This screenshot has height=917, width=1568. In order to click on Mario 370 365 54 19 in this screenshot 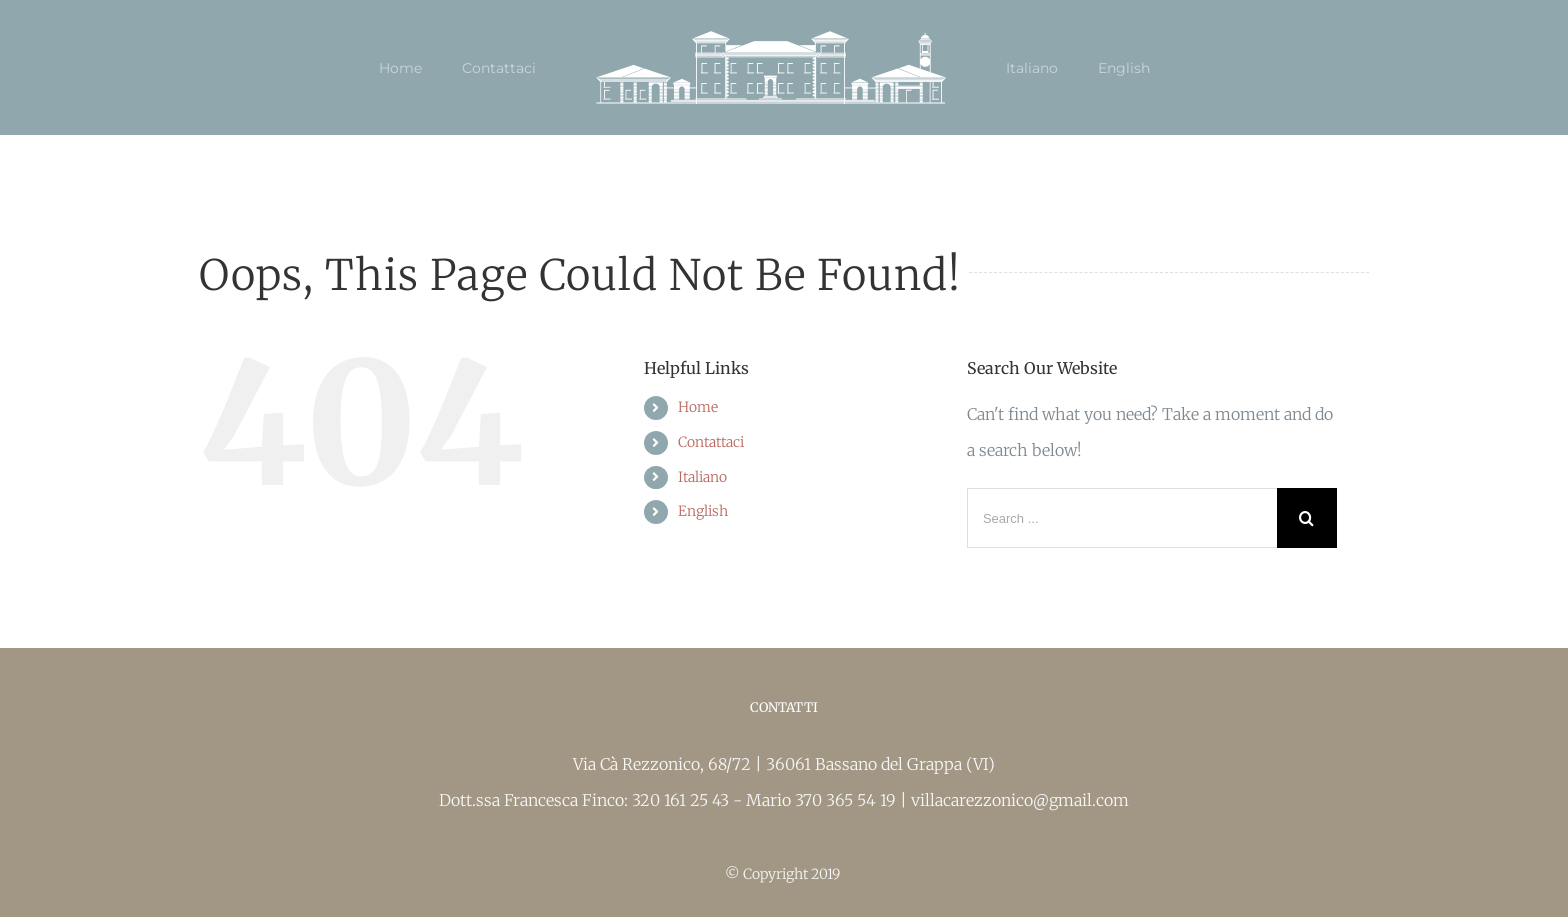, I will do `click(823, 800)`.